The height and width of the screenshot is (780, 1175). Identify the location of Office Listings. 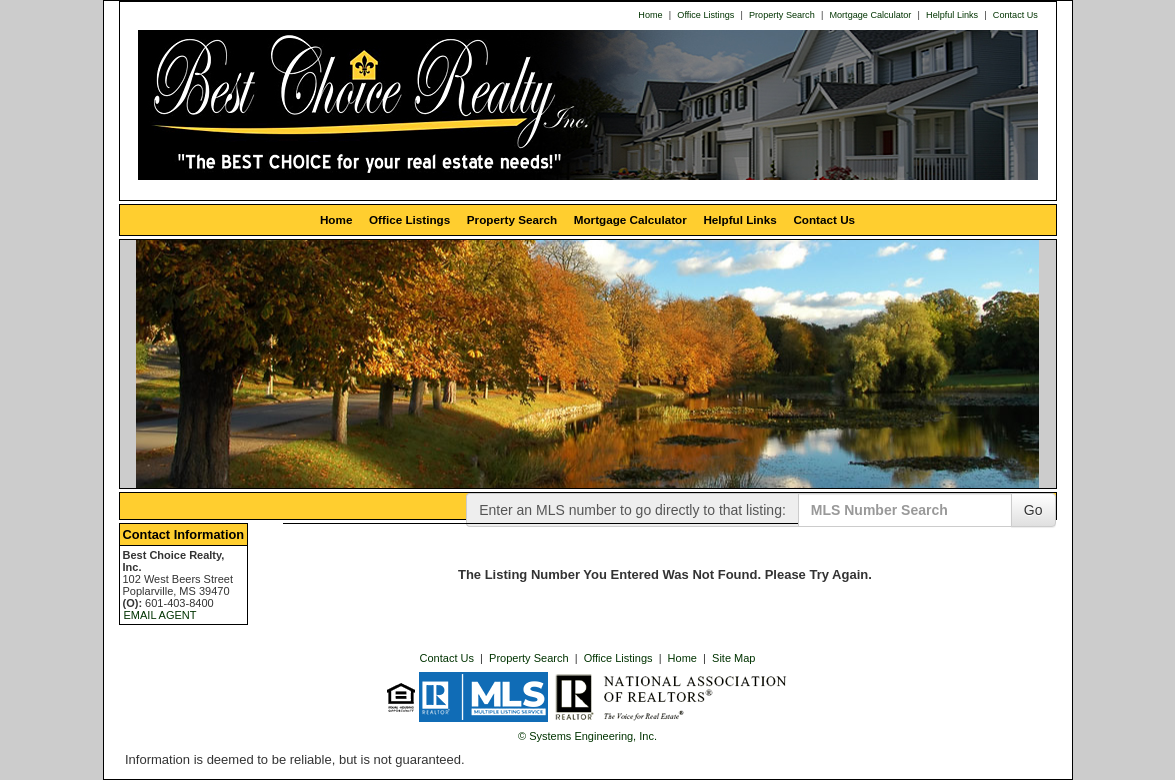
(705, 15).